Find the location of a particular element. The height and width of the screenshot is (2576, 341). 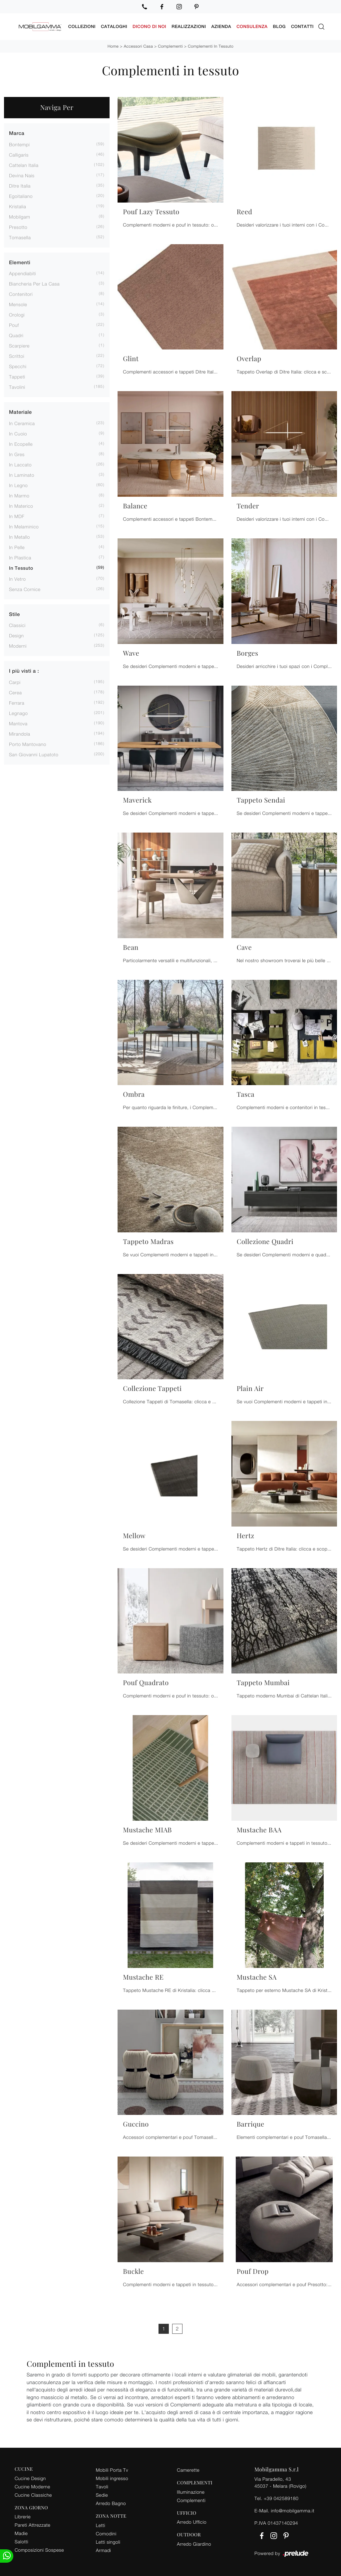

in vetro is located at coordinates (17, 578).